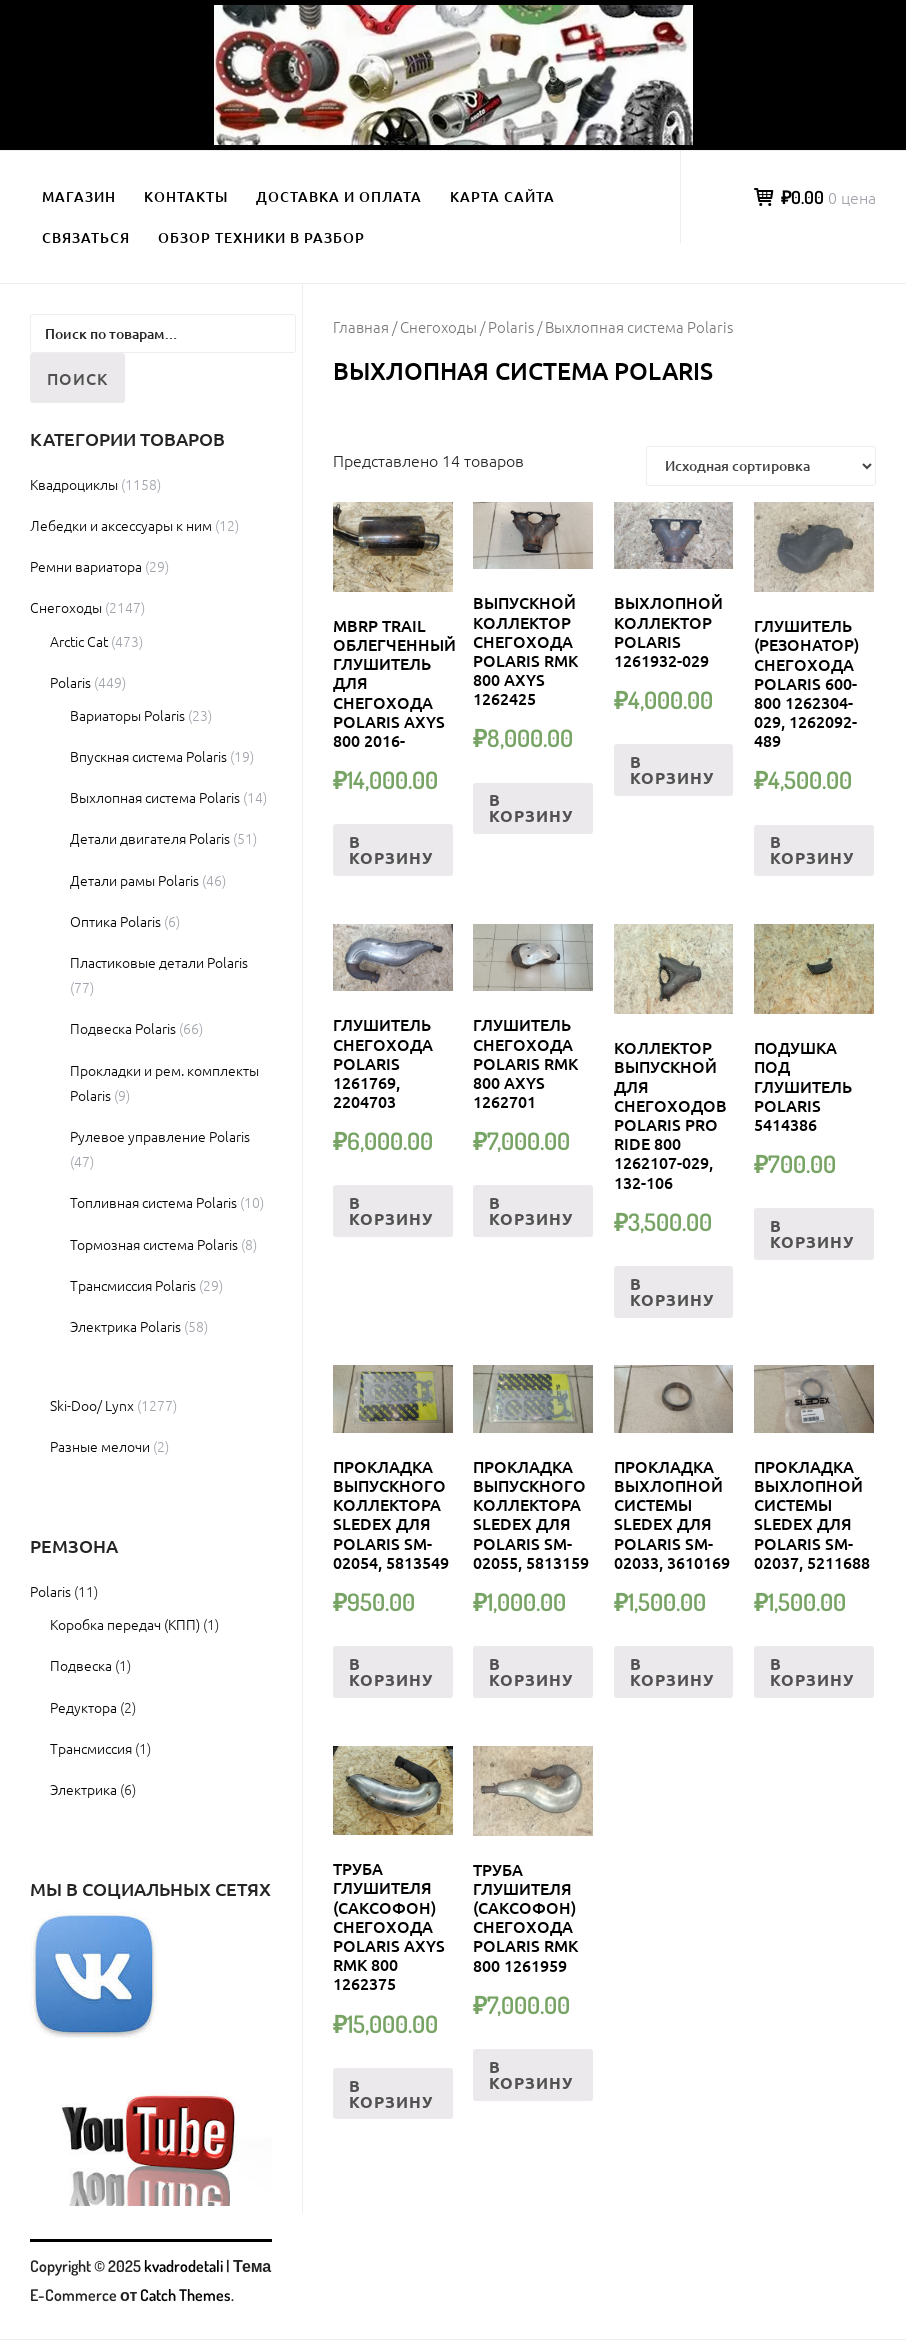 The image size is (906, 2340). What do you see at coordinates (391, 849) in the screenshot?
I see `В корзину [Добавить «MBRP TRAIL Облегченный глушитель для снегохода POLARIS AXYS 800 2016-» в корзину]` at bounding box center [391, 849].